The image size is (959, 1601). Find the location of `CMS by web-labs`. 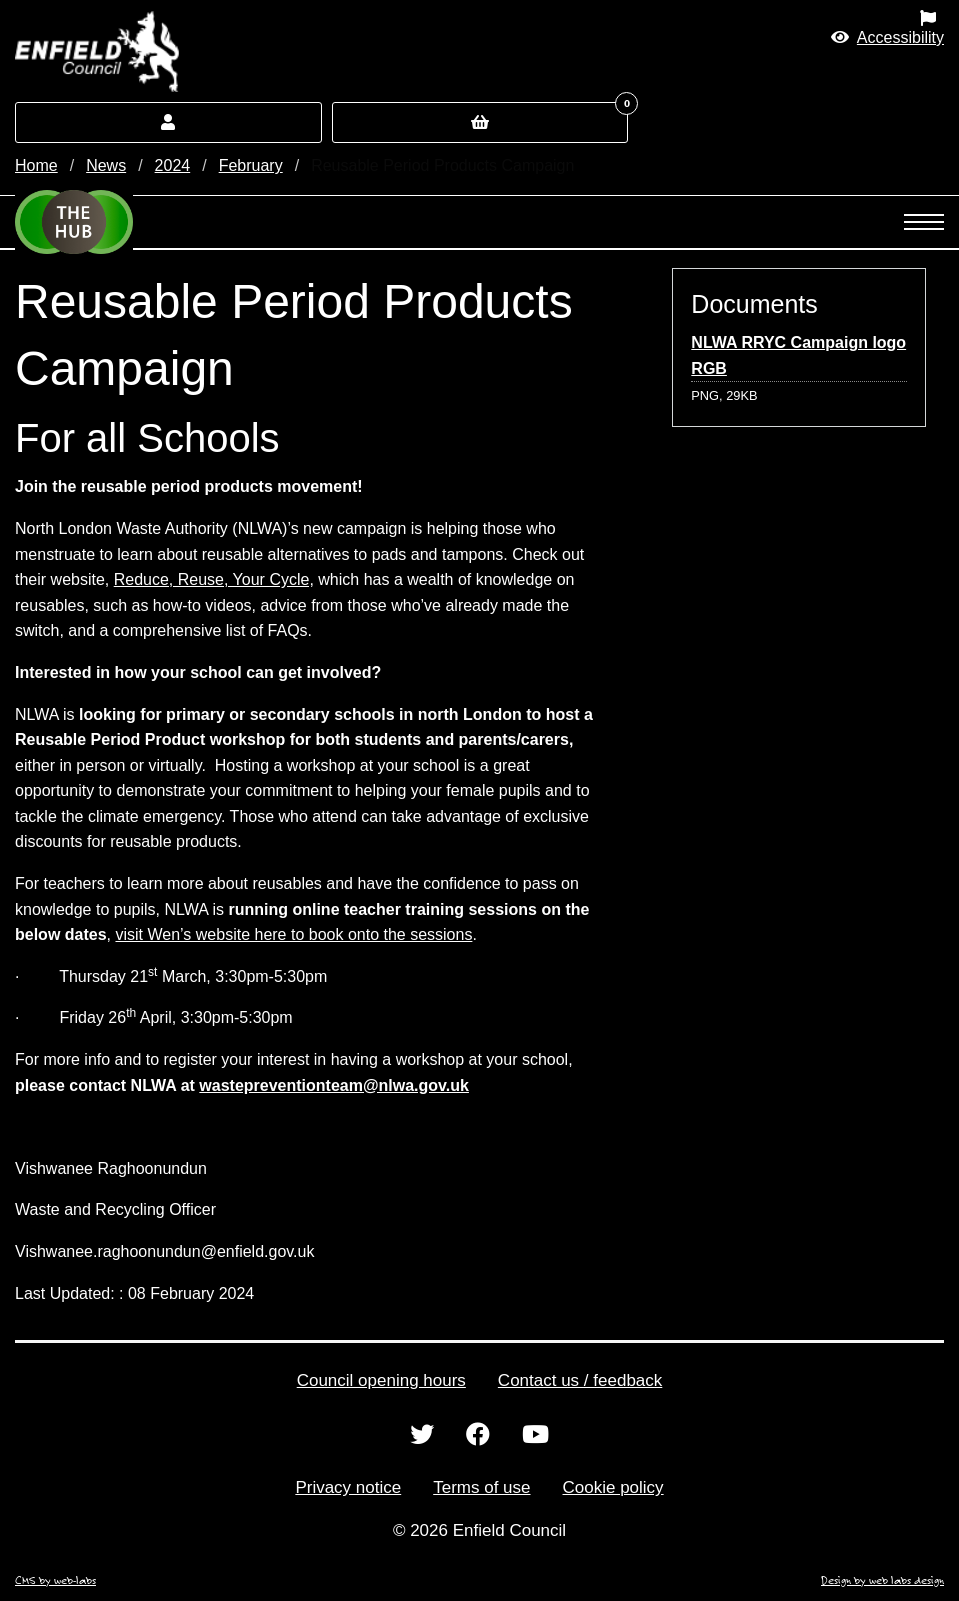

CMS by web-labs is located at coordinates (55, 1580).